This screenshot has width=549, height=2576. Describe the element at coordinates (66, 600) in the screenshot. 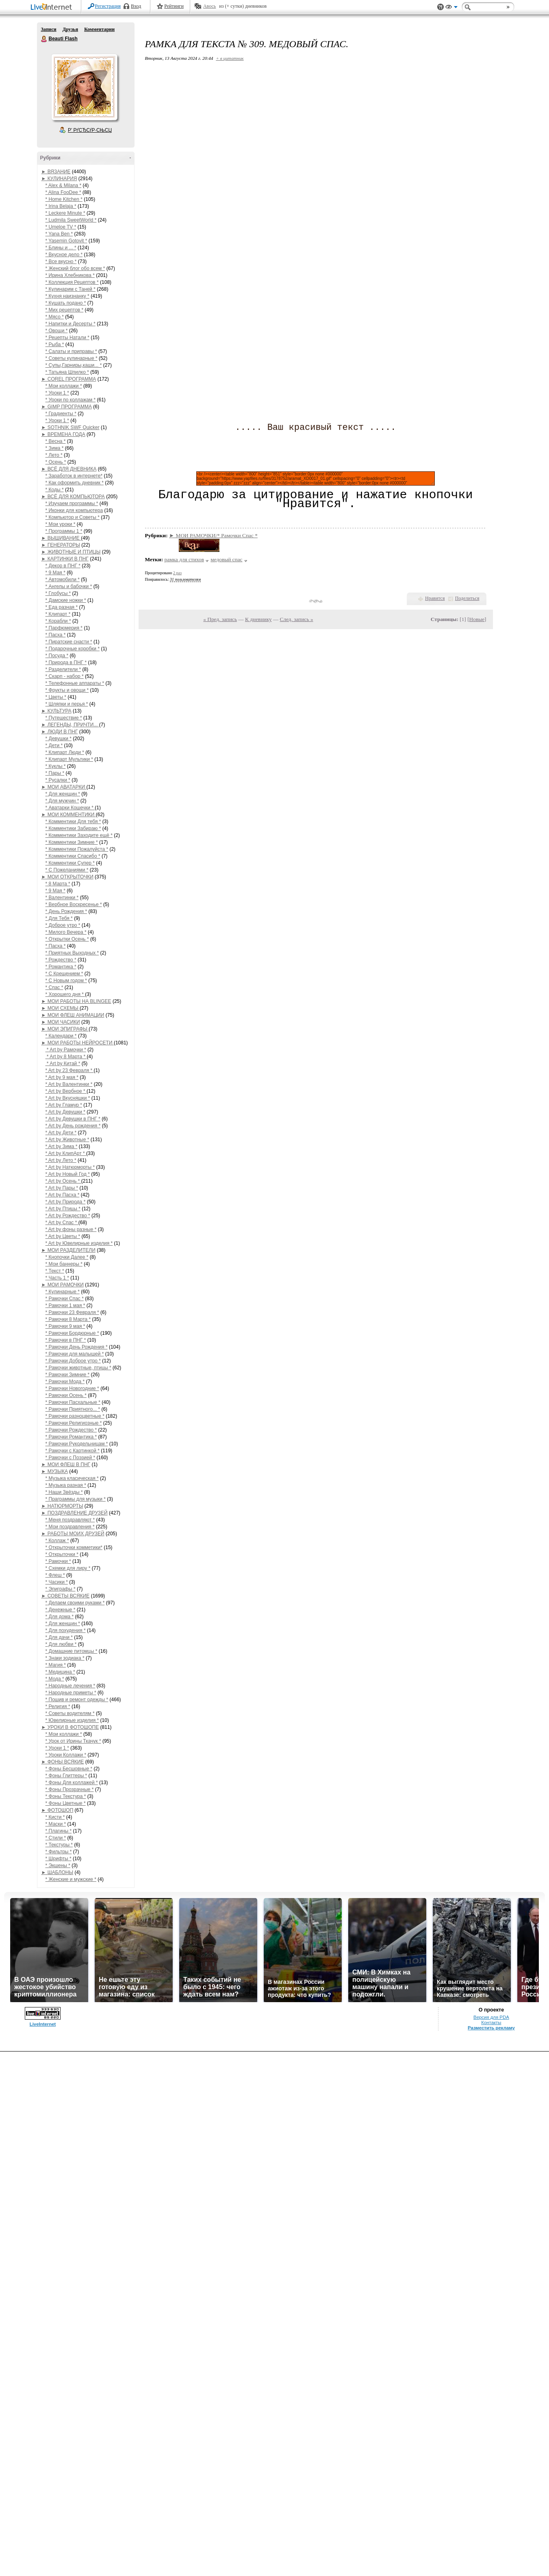

I see `* Дамские ножки *` at that location.